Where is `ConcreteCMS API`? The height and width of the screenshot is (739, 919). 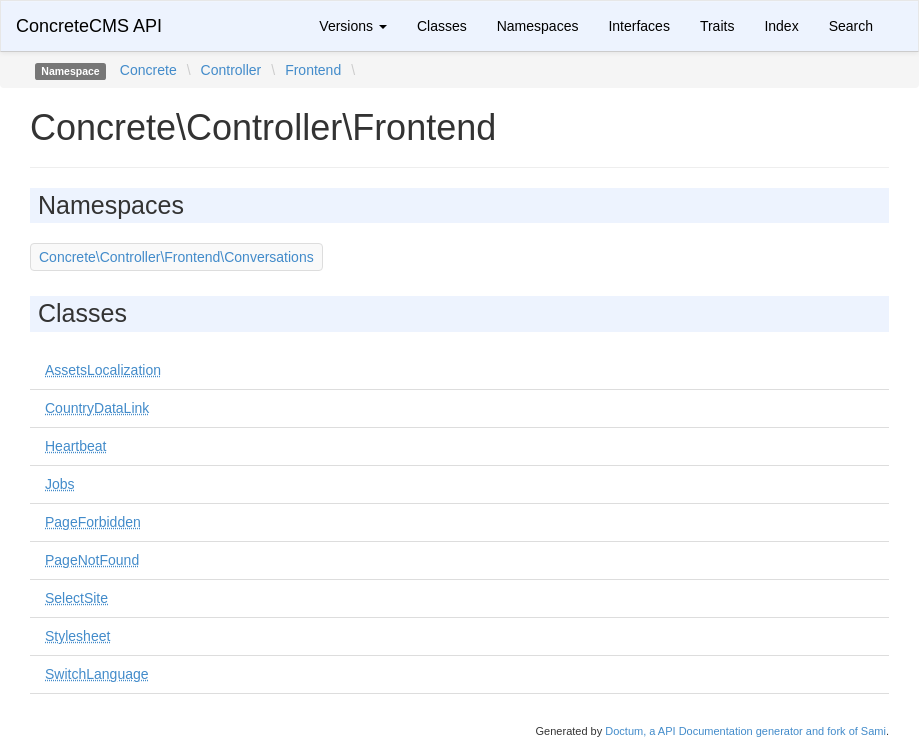 ConcreteCMS API is located at coordinates (89, 26).